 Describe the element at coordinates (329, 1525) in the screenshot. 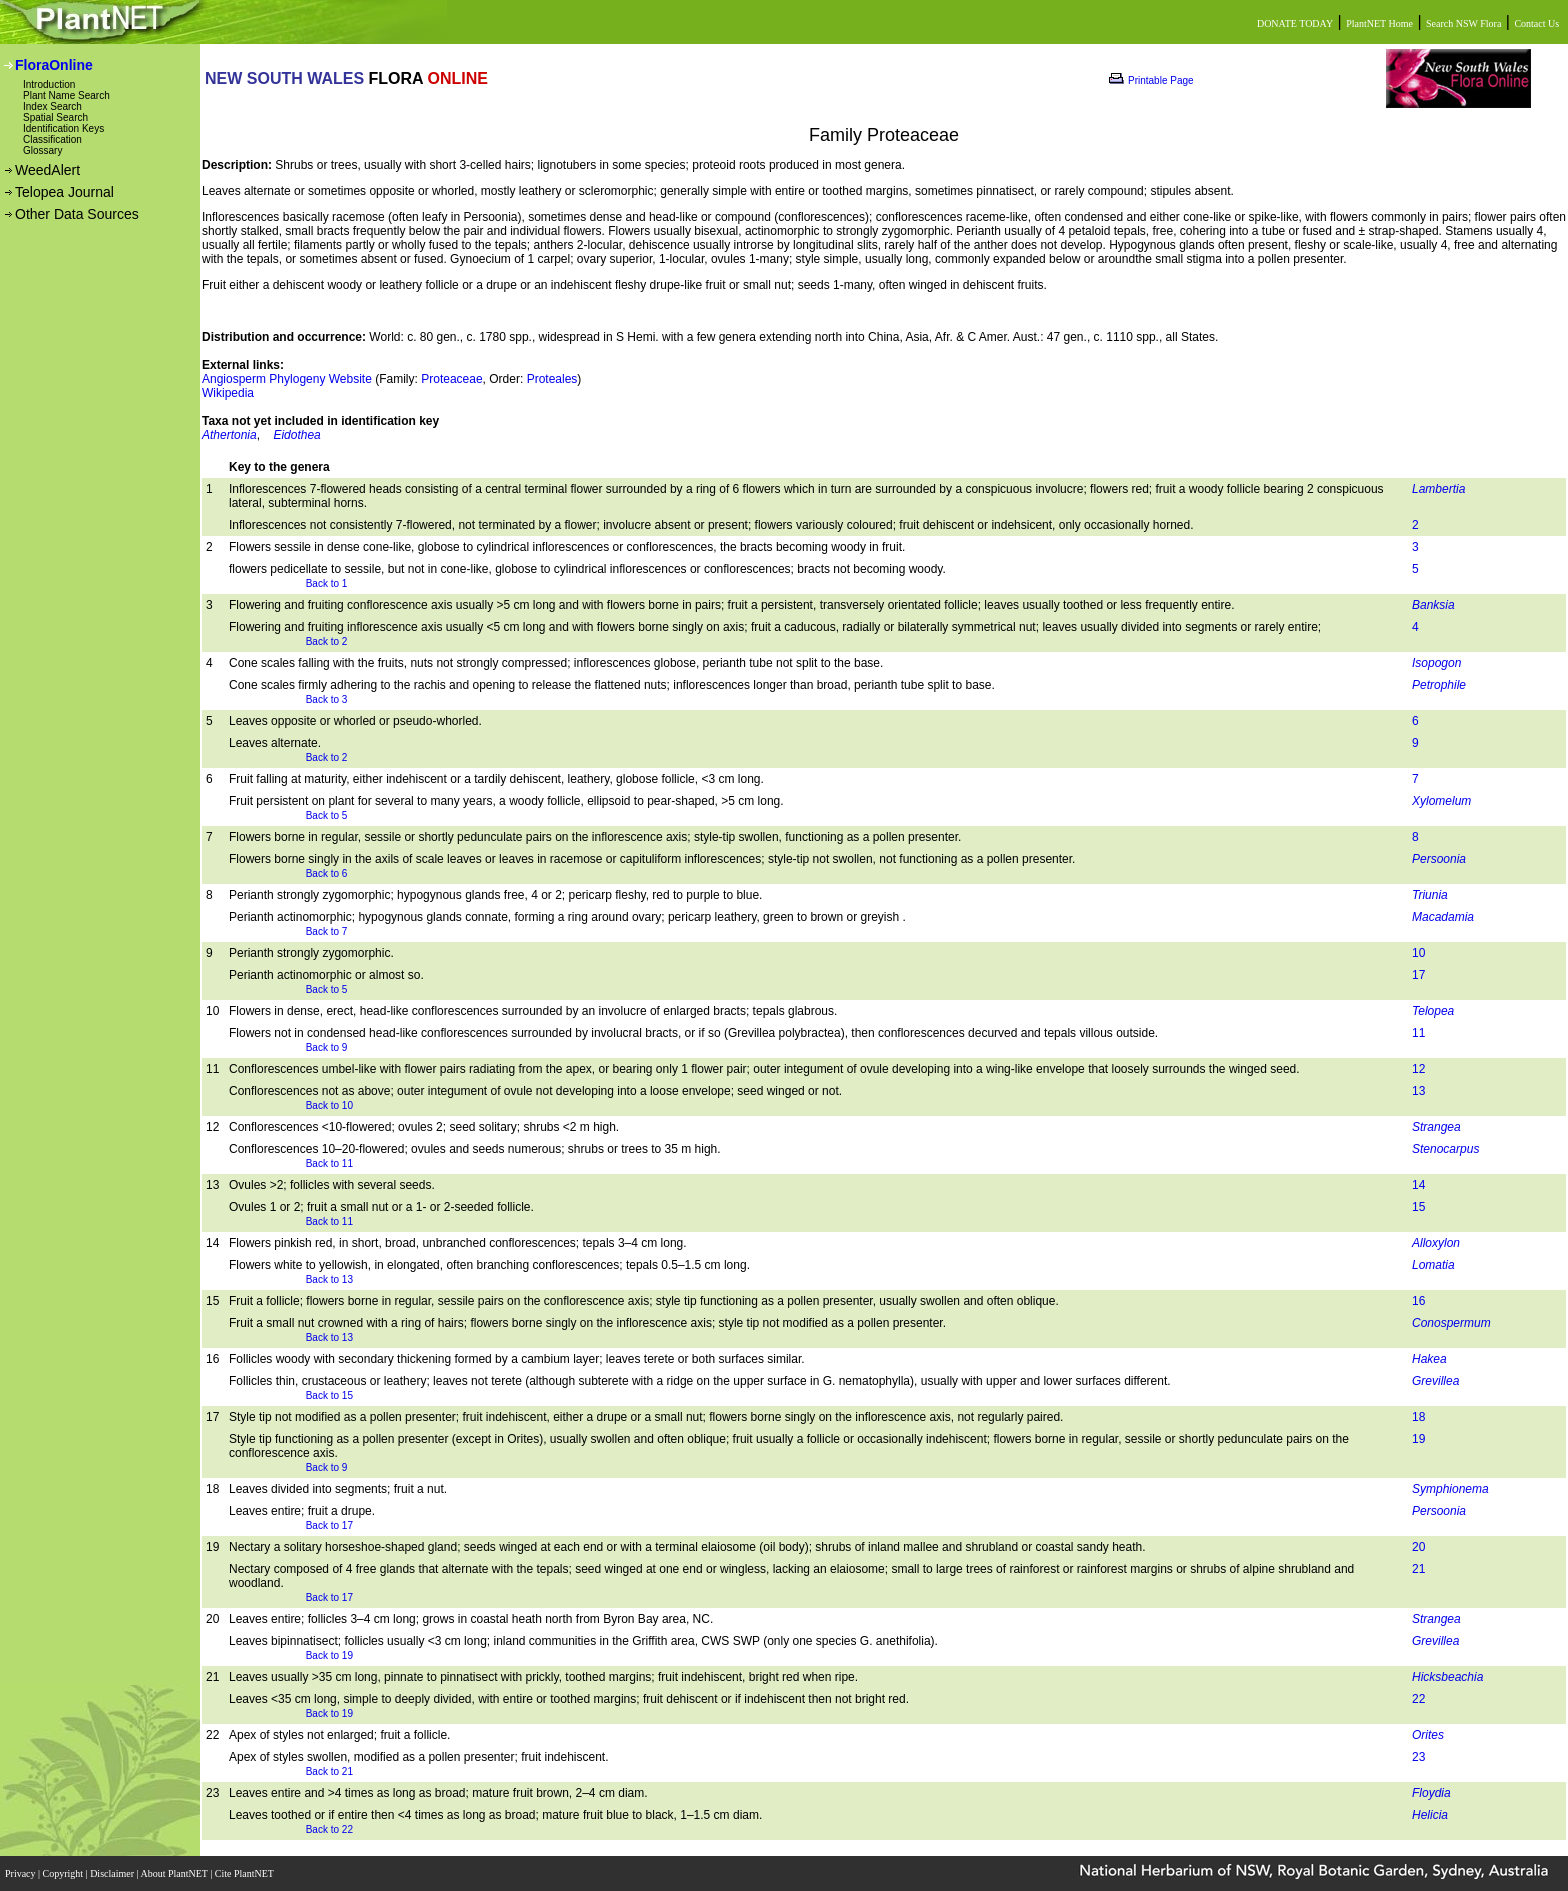

I see `Back to 17` at that location.